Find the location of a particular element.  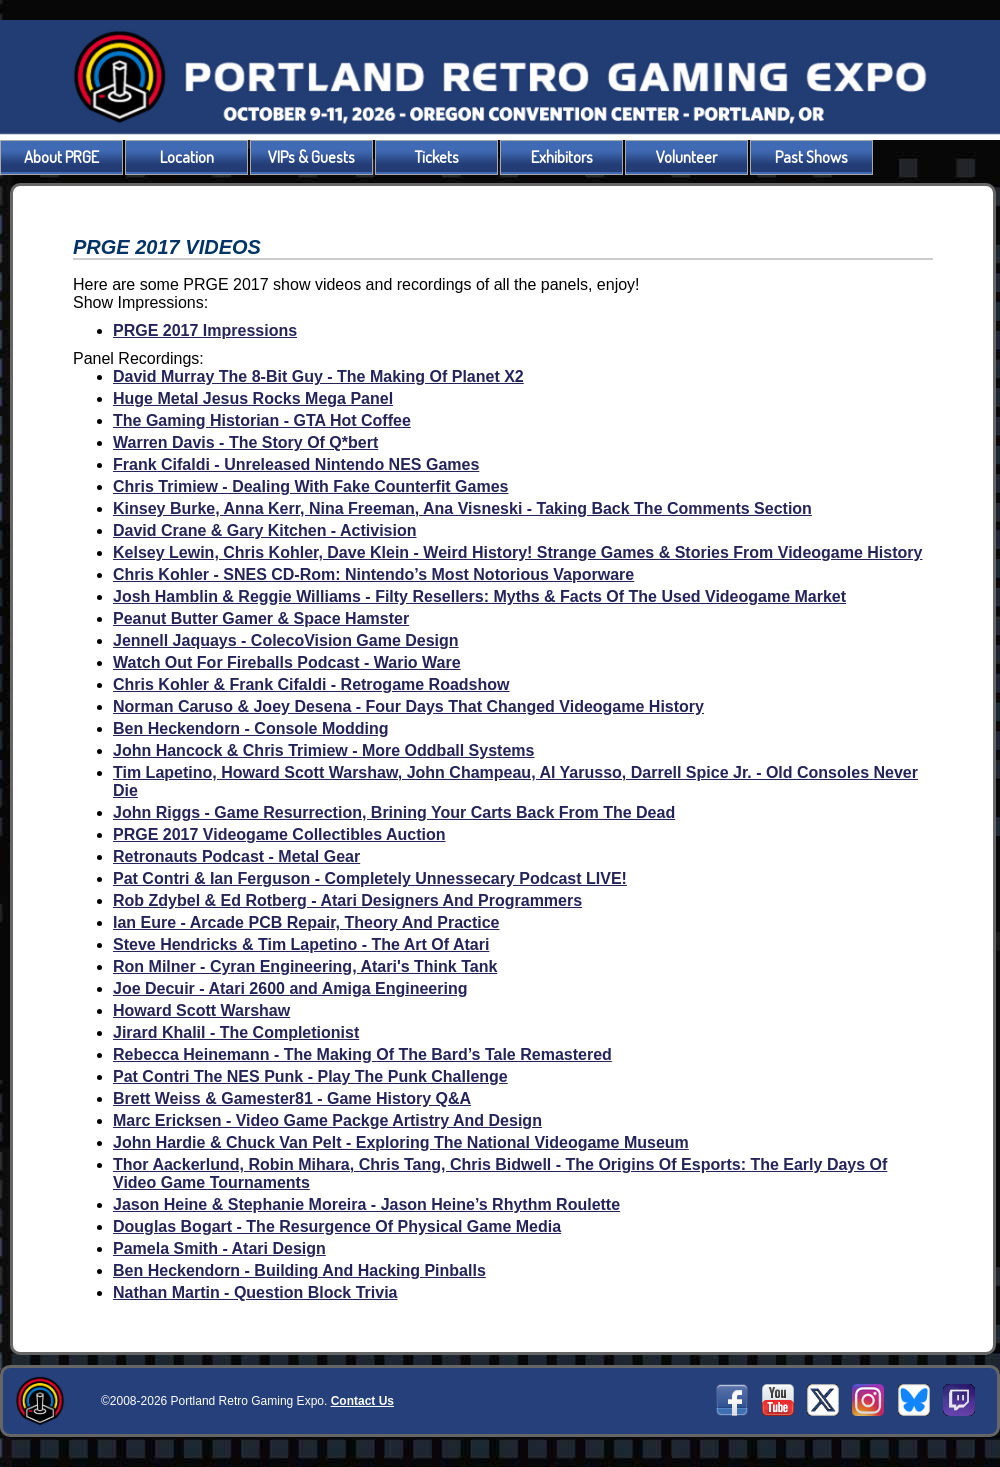

Chris Kohler & Frank Cifaldi - Retrogame Roadshow is located at coordinates (311, 684).